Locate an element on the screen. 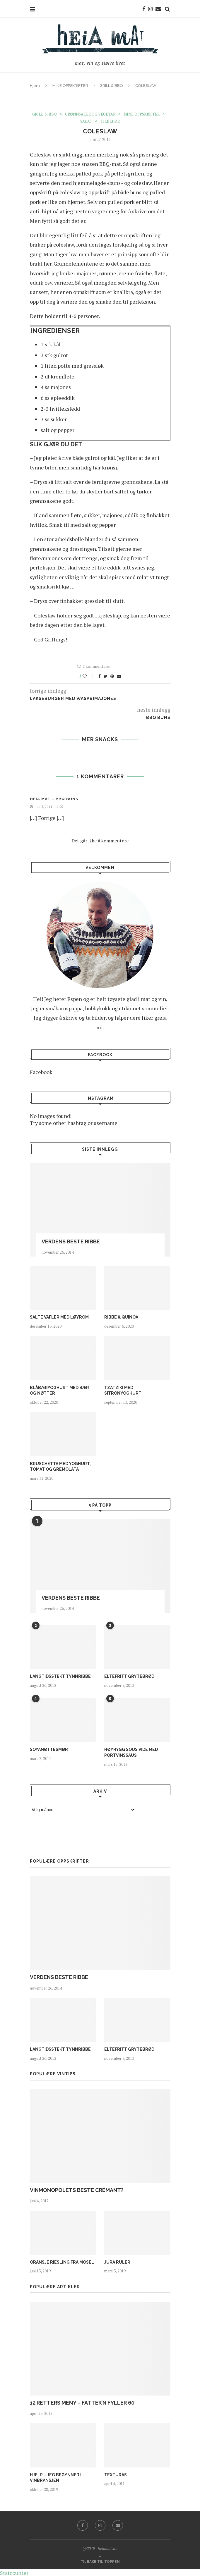  Heia Mat – BBQ BUNS is located at coordinates (54, 799).